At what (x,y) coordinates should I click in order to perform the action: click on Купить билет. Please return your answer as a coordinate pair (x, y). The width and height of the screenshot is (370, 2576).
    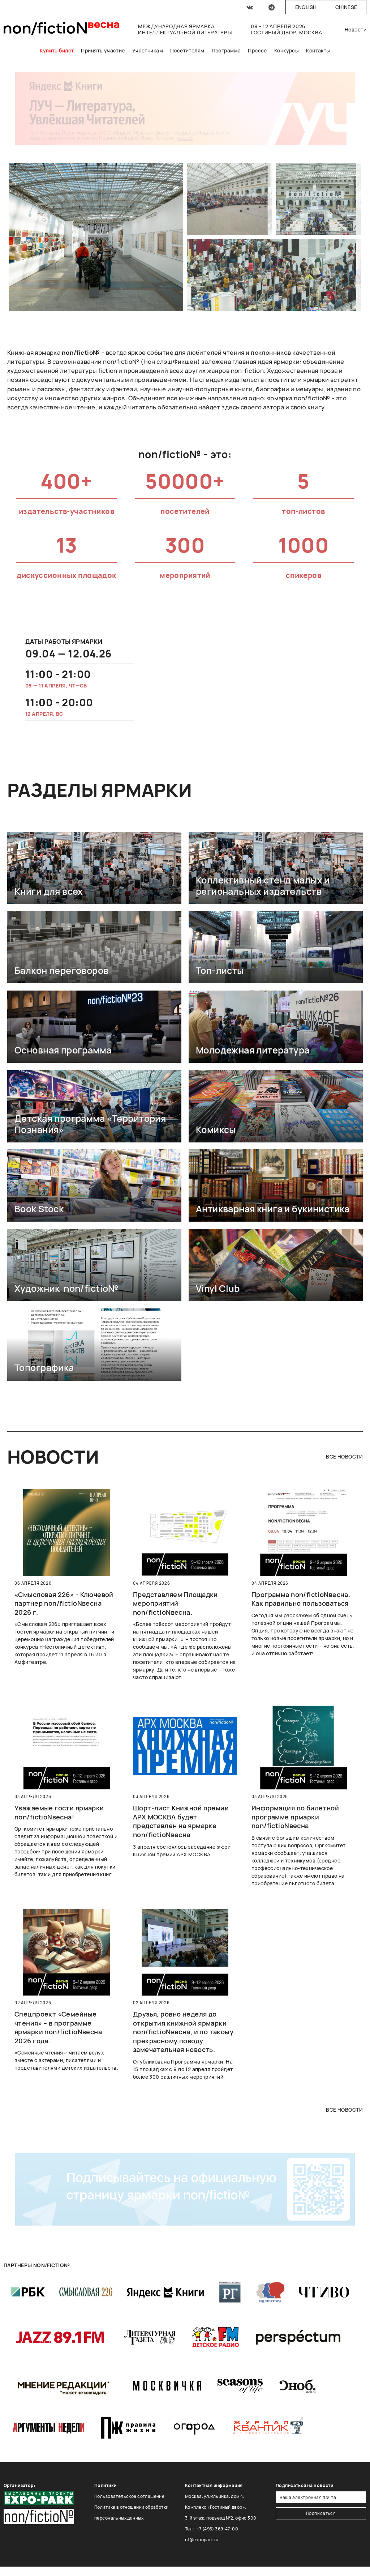
    Looking at the image, I should click on (57, 50).